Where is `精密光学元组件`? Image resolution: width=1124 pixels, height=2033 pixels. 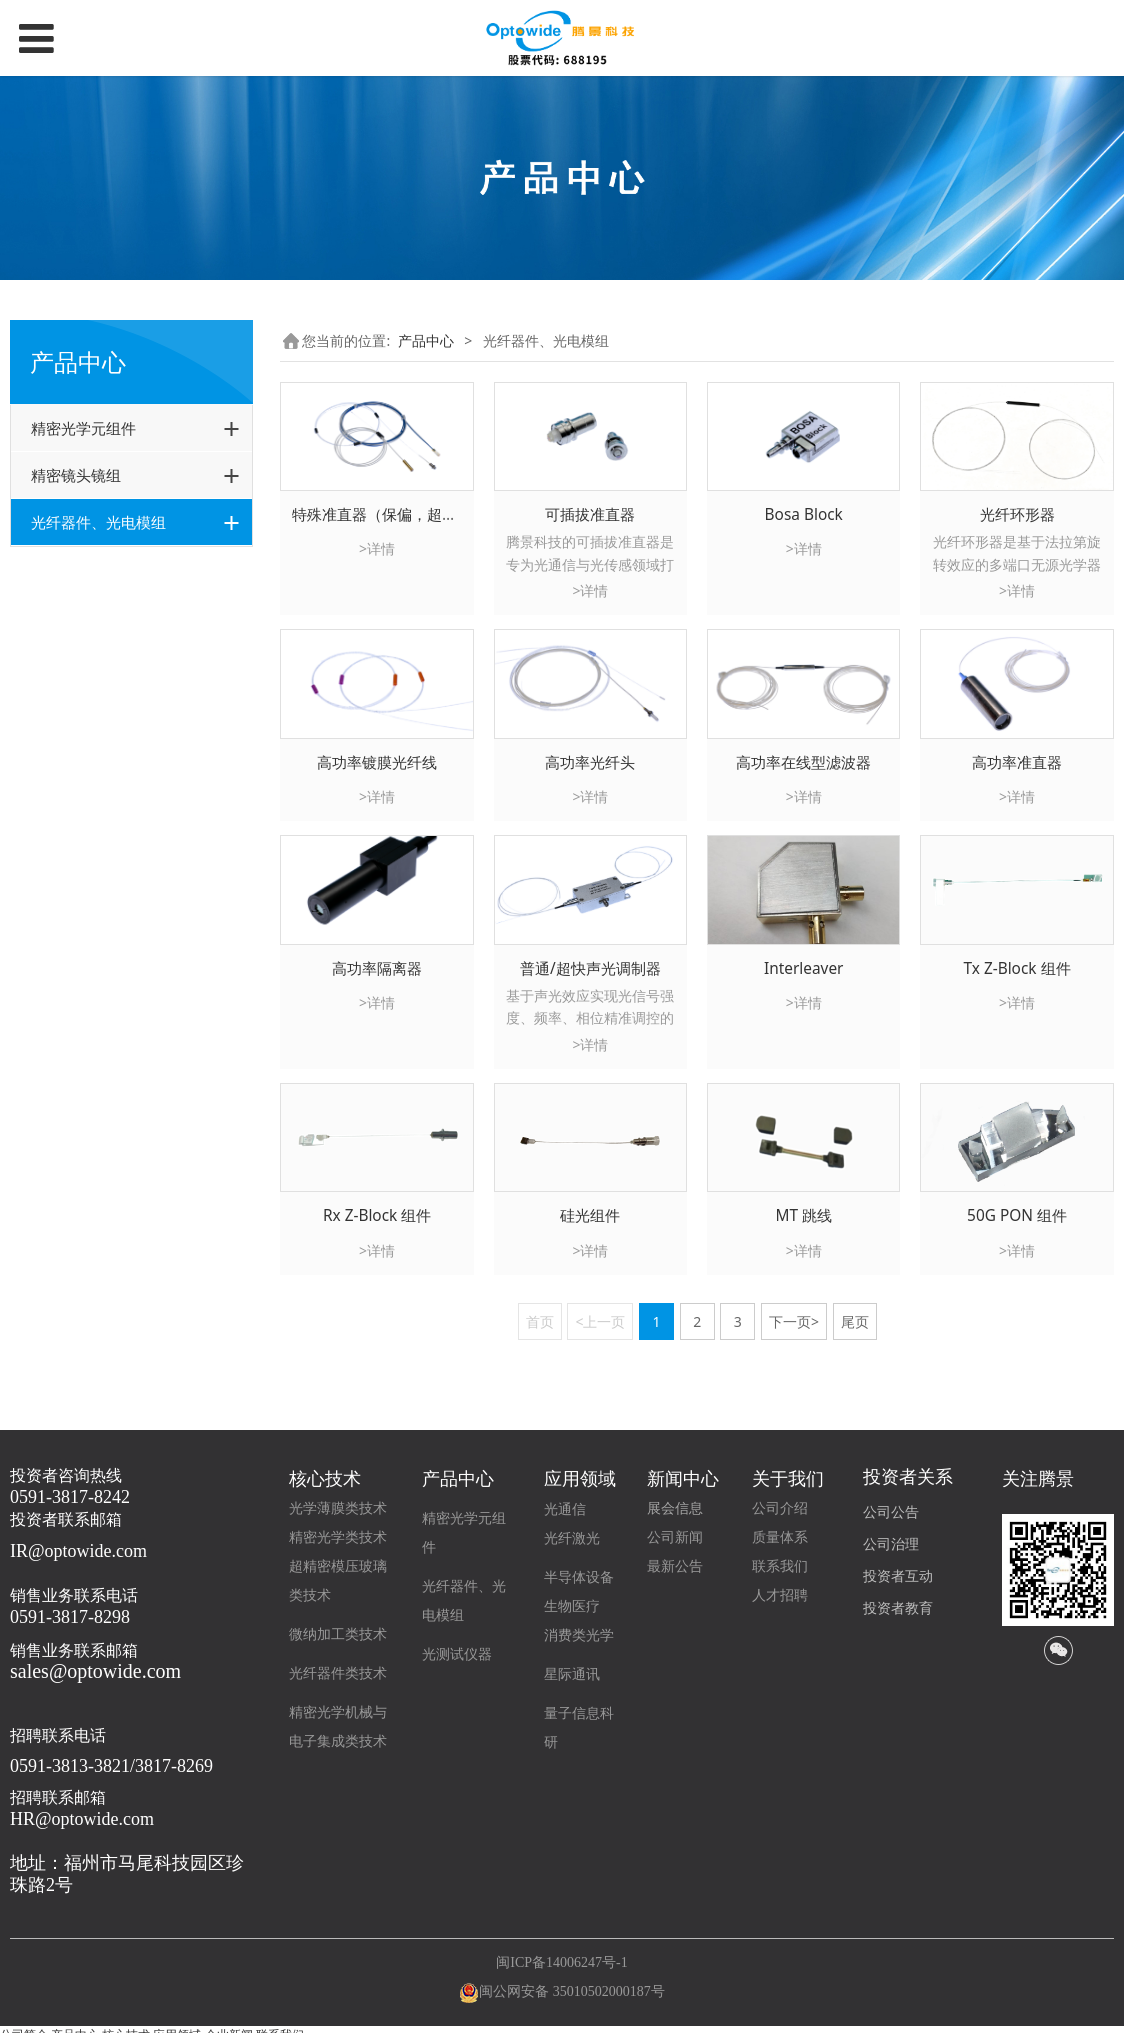 精密光学元组件 is located at coordinates (83, 428).